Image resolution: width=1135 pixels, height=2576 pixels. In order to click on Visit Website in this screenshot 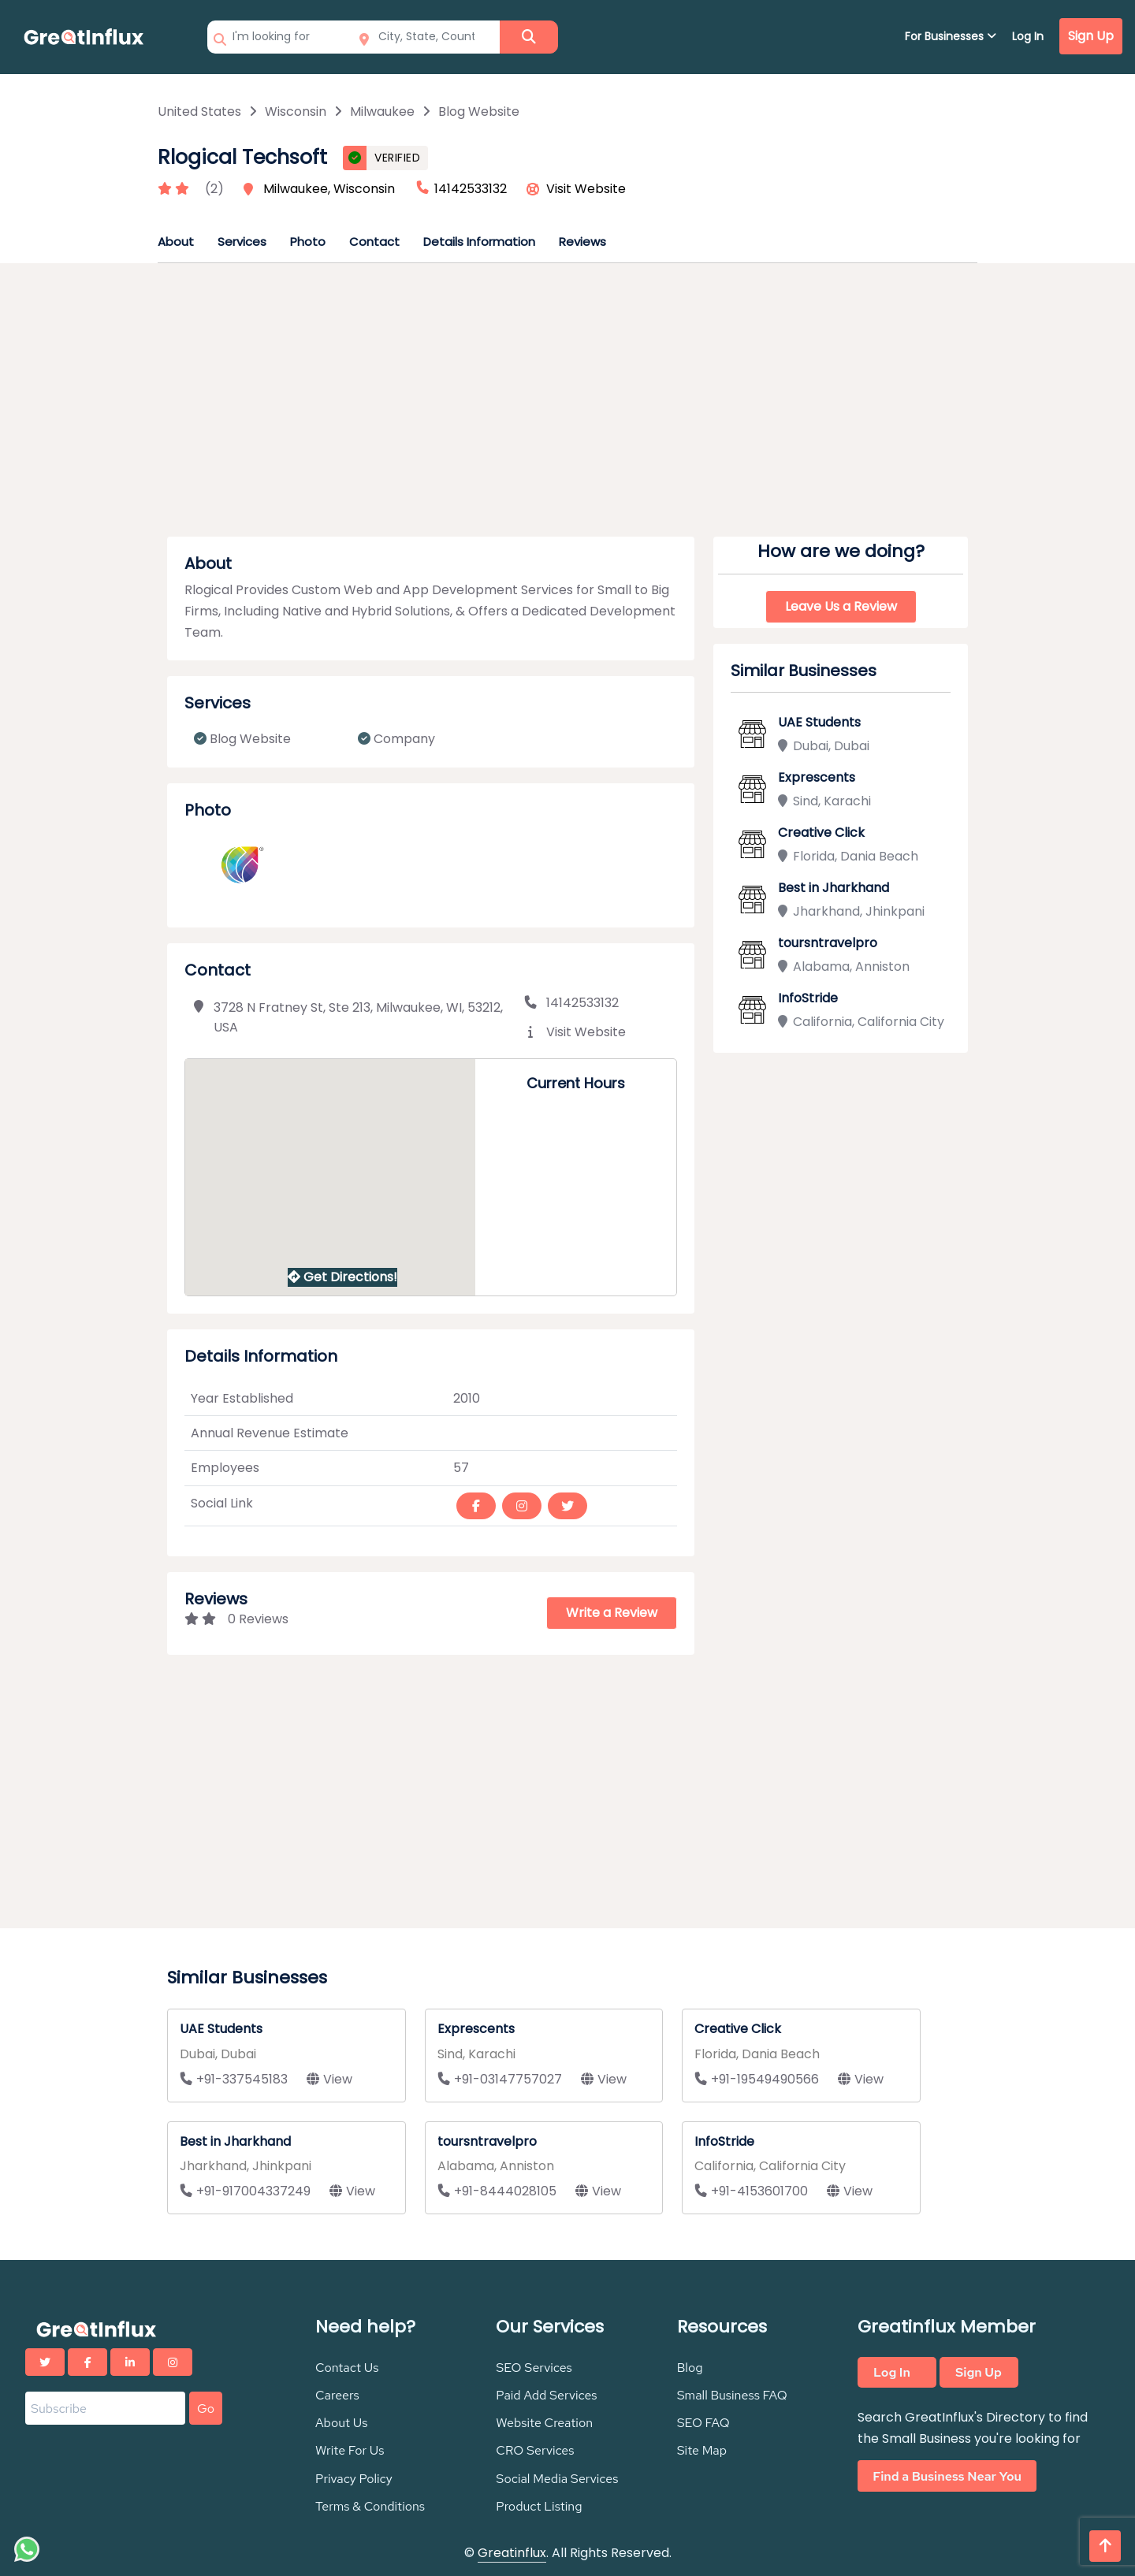, I will do `click(586, 189)`.